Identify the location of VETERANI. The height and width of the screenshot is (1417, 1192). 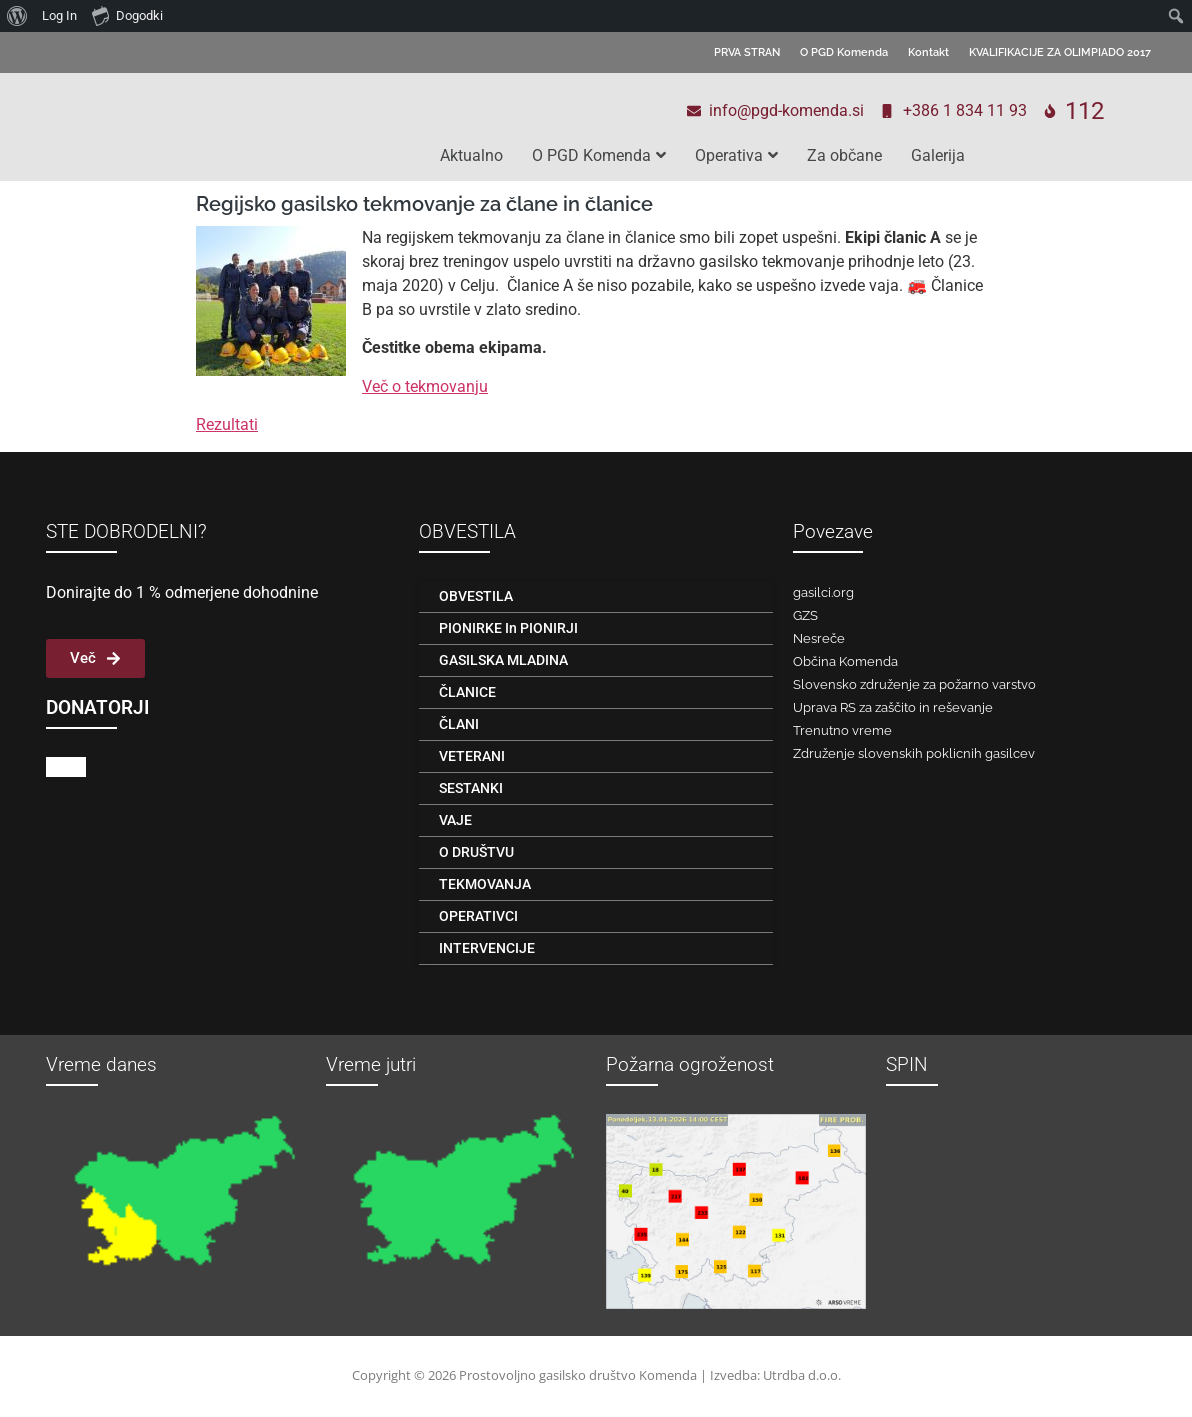
(472, 756).